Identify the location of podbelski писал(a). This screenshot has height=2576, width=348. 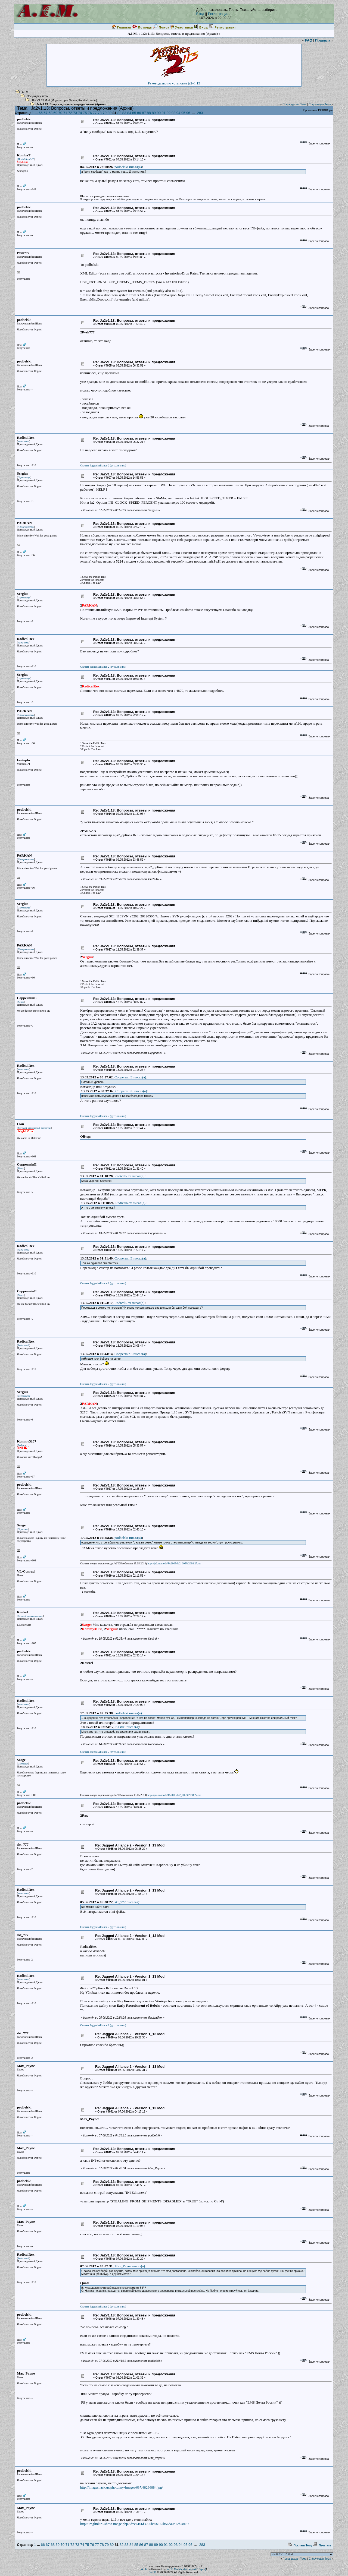
(128, 167).